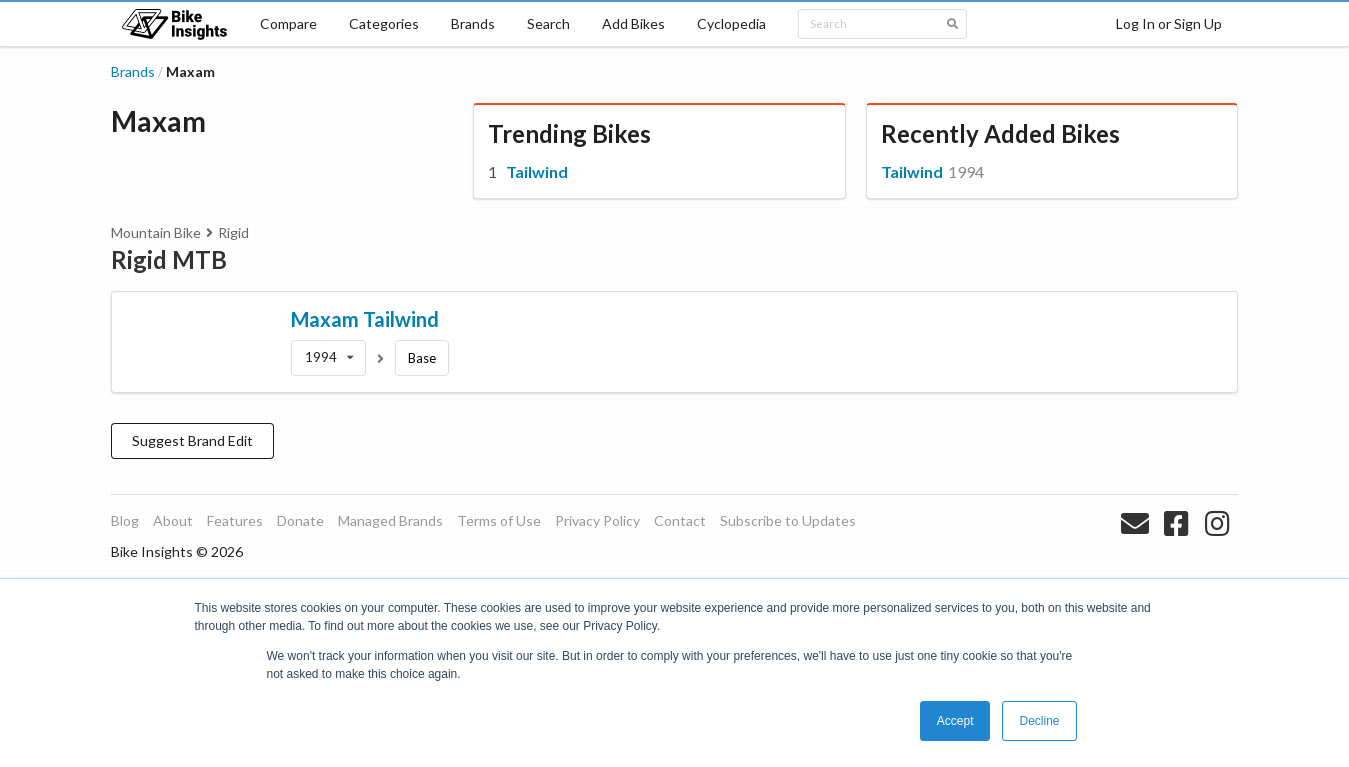 The height and width of the screenshot is (767, 1349). Describe the element at coordinates (125, 520) in the screenshot. I see `Blog [listitem]` at that location.